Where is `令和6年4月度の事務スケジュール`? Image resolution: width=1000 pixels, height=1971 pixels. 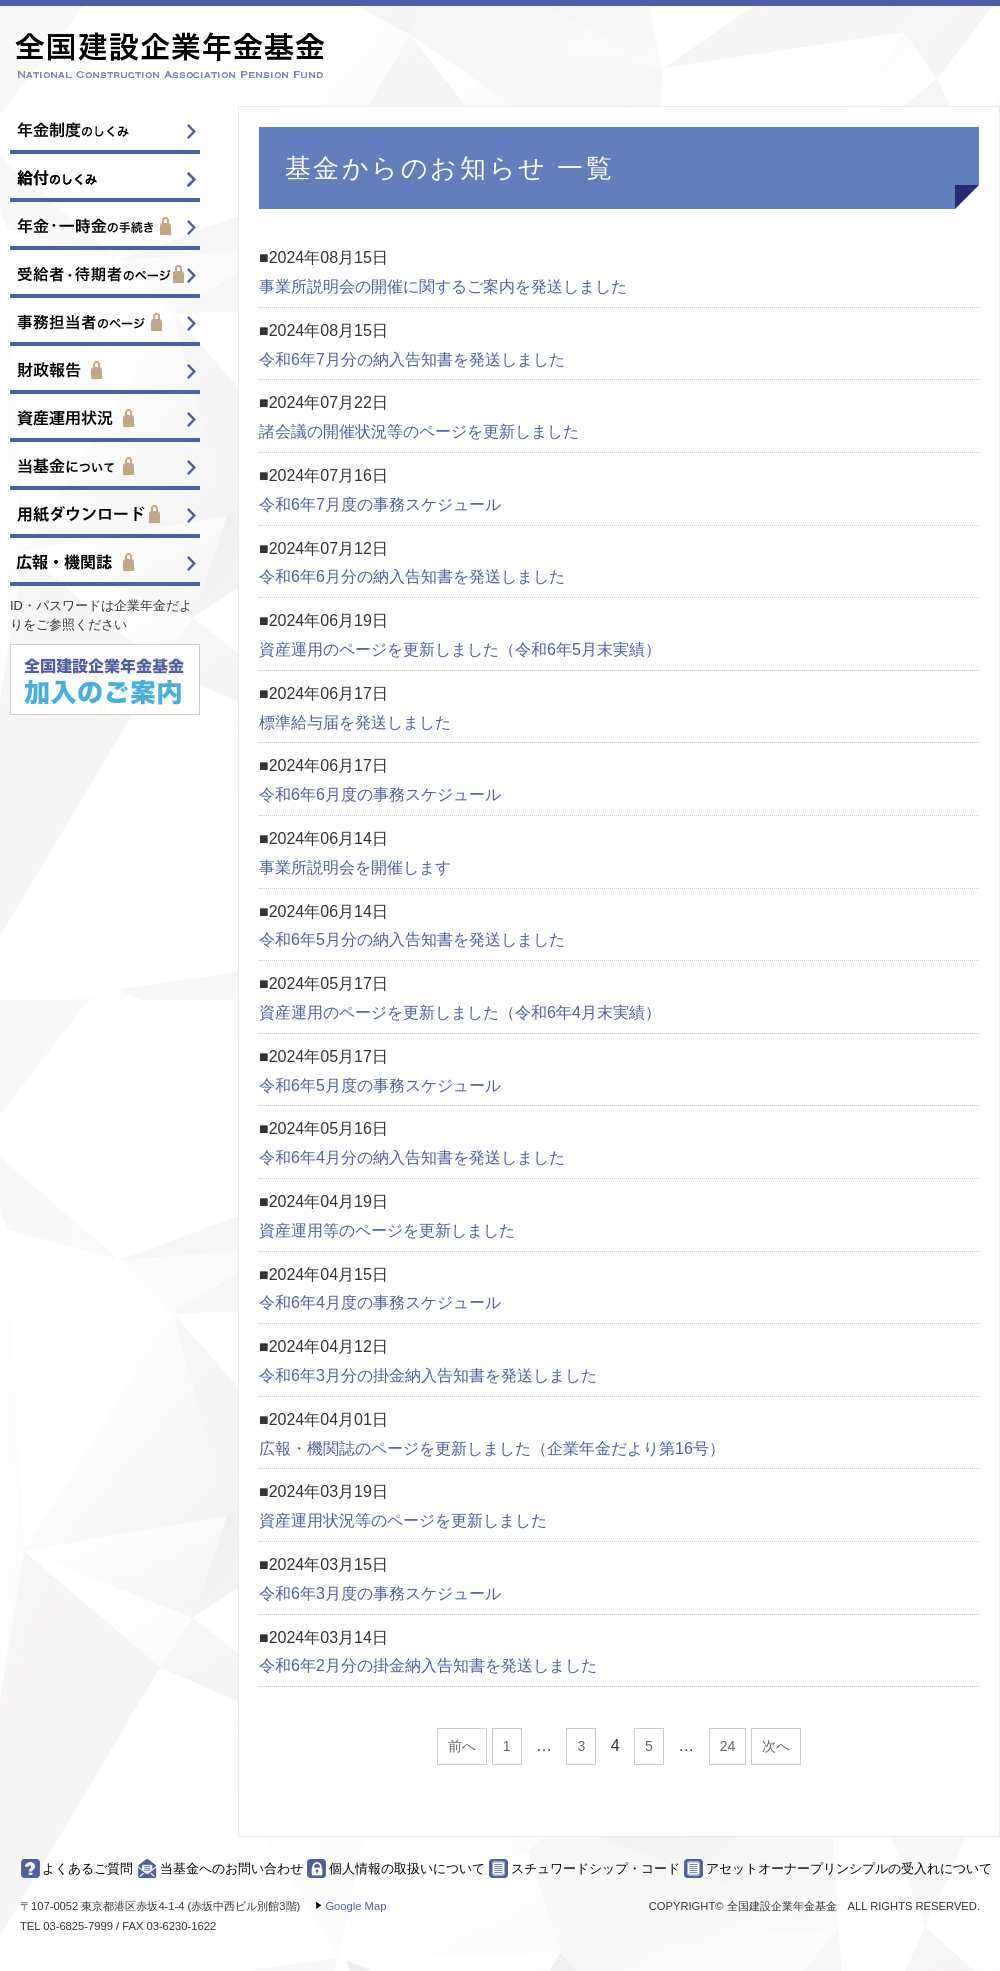
令和6年4月度の事務スケジュール is located at coordinates (380, 1302).